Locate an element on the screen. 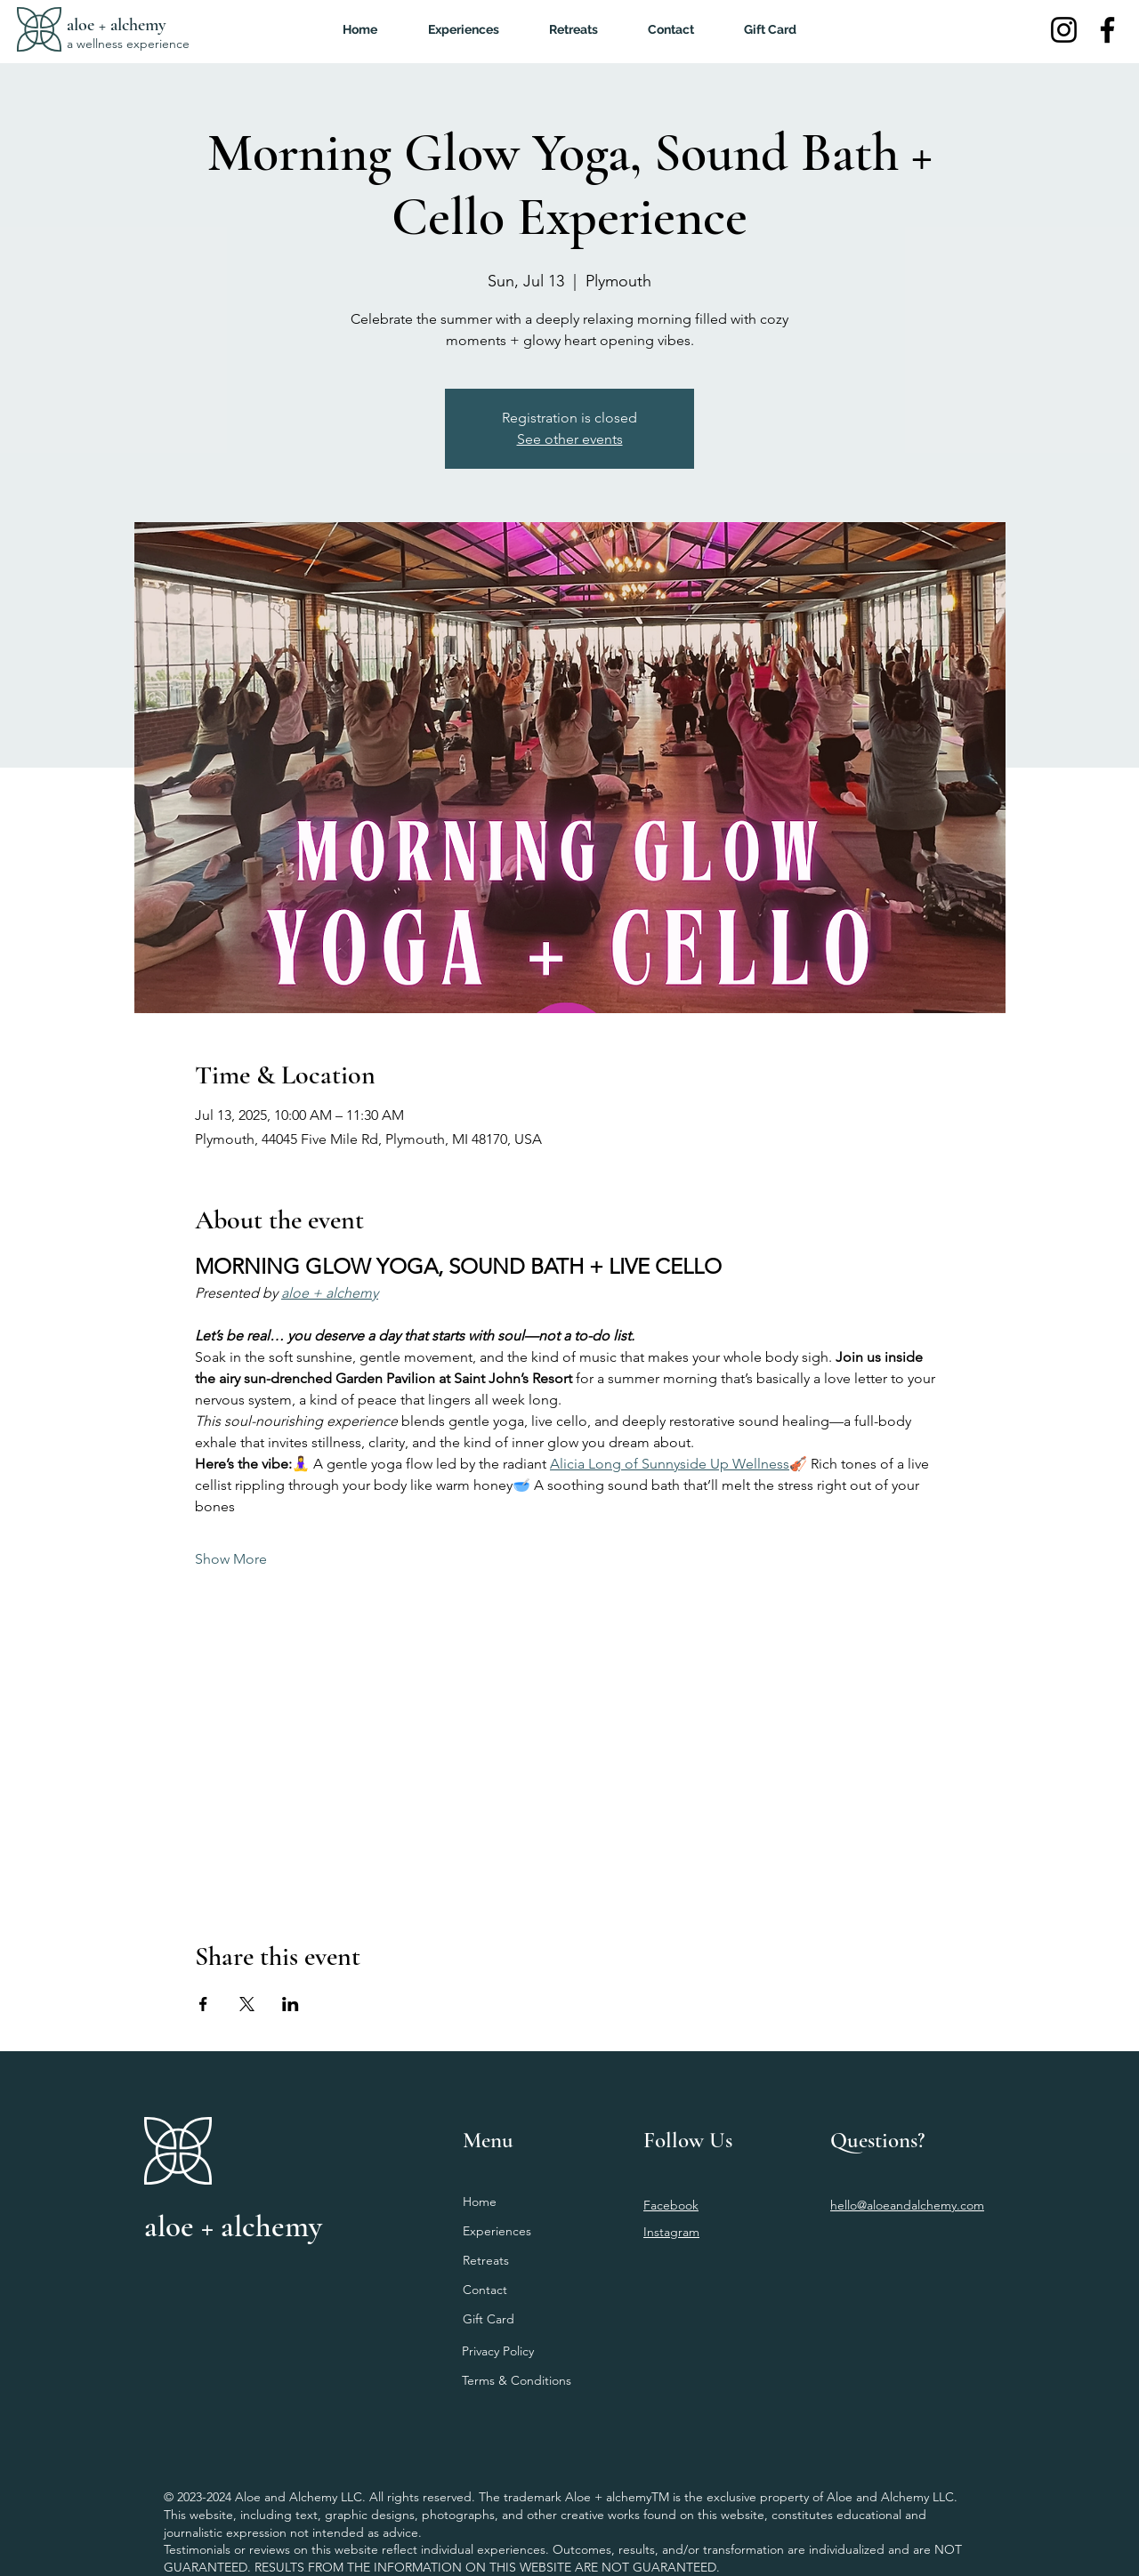 The width and height of the screenshot is (1139, 2576). Experiences is located at coordinates (497, 2231).